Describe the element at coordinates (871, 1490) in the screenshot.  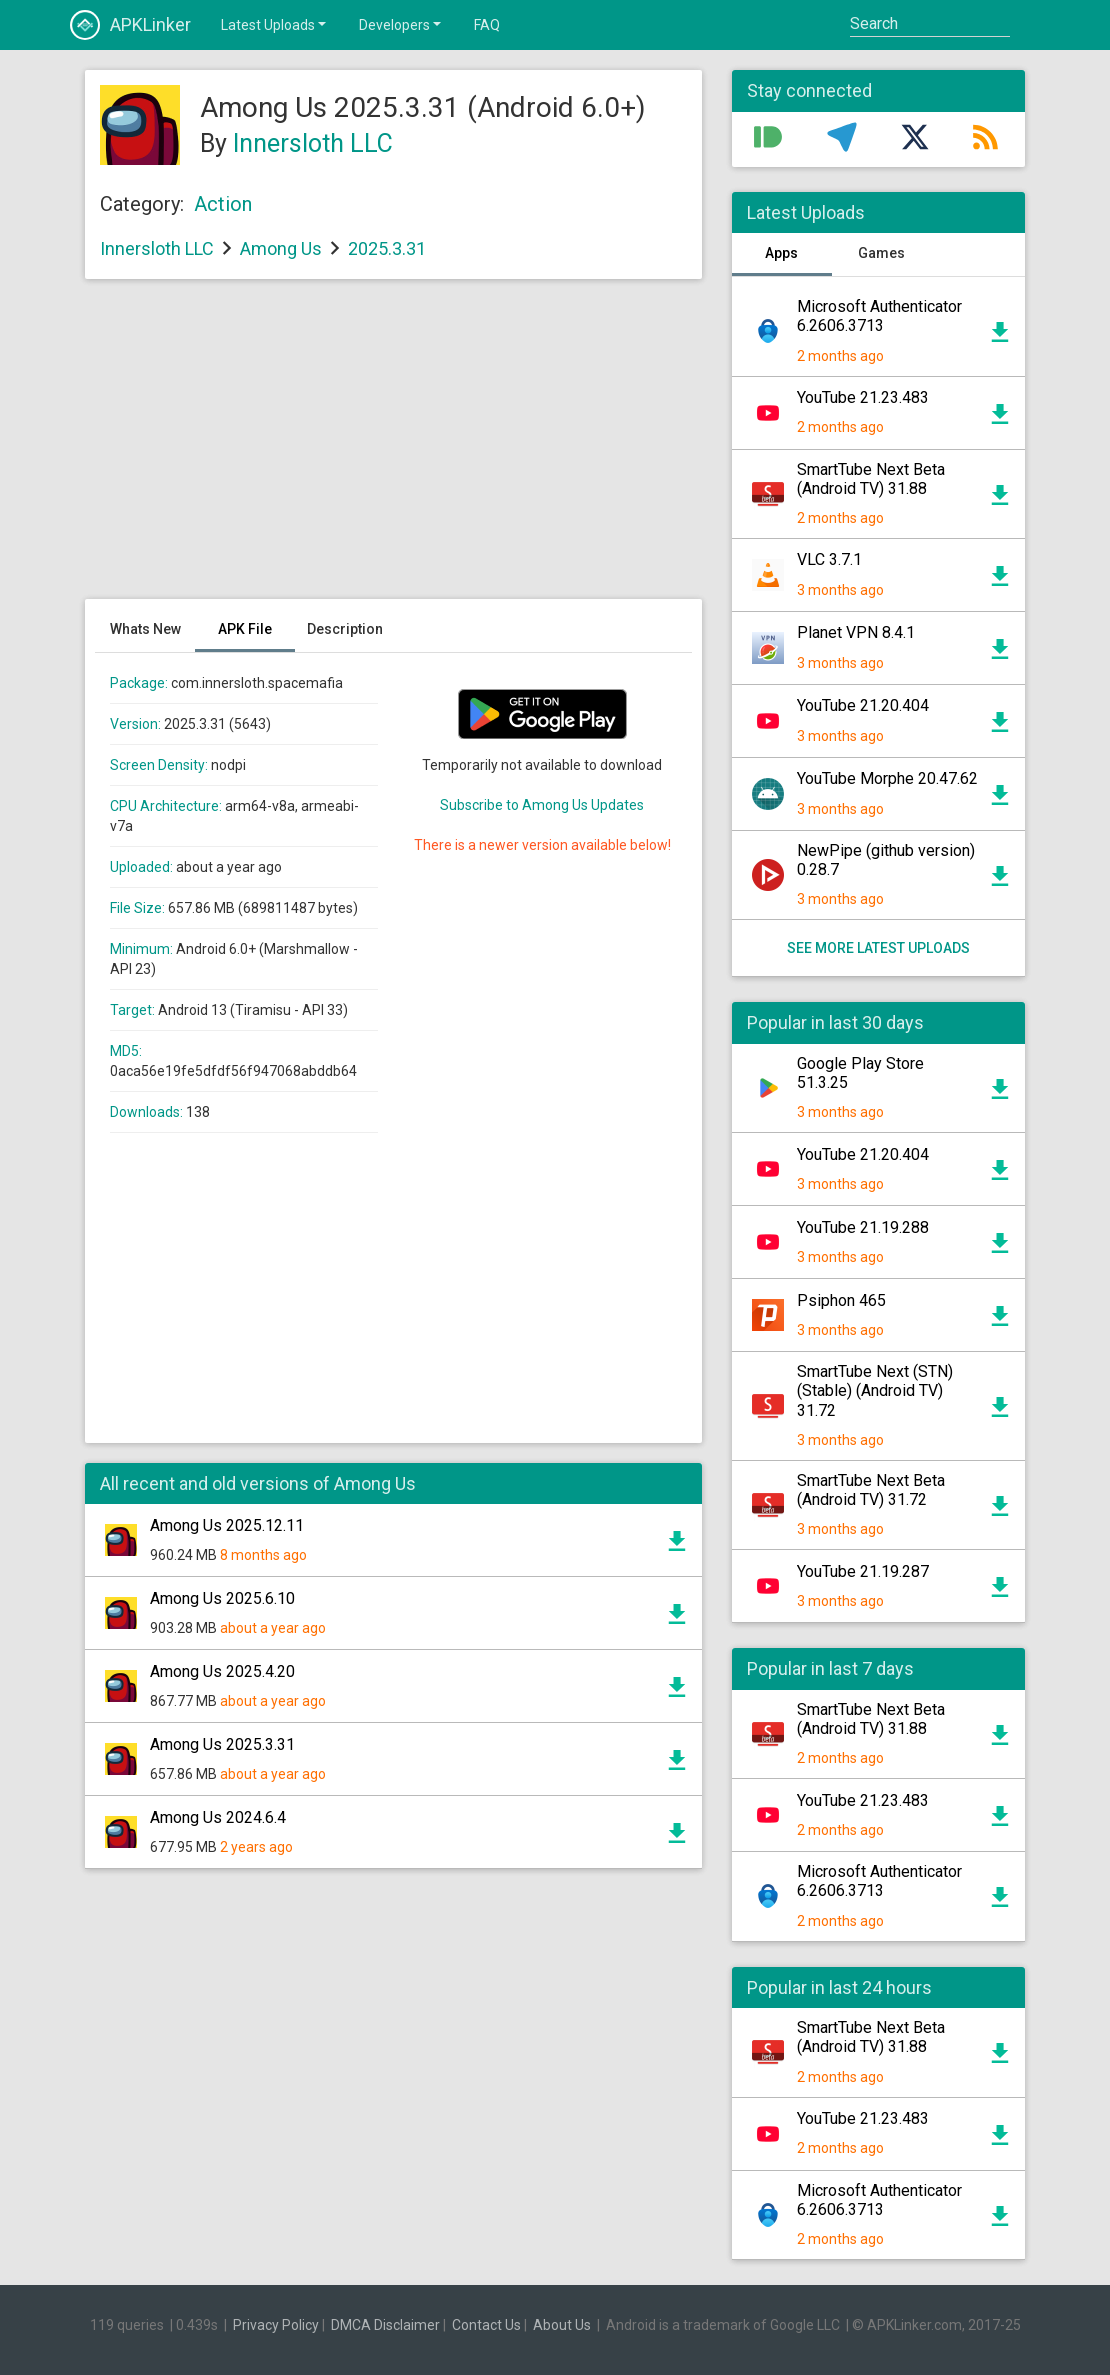
I see `SmartTube Next Beta (Android TV) 31.72` at that location.